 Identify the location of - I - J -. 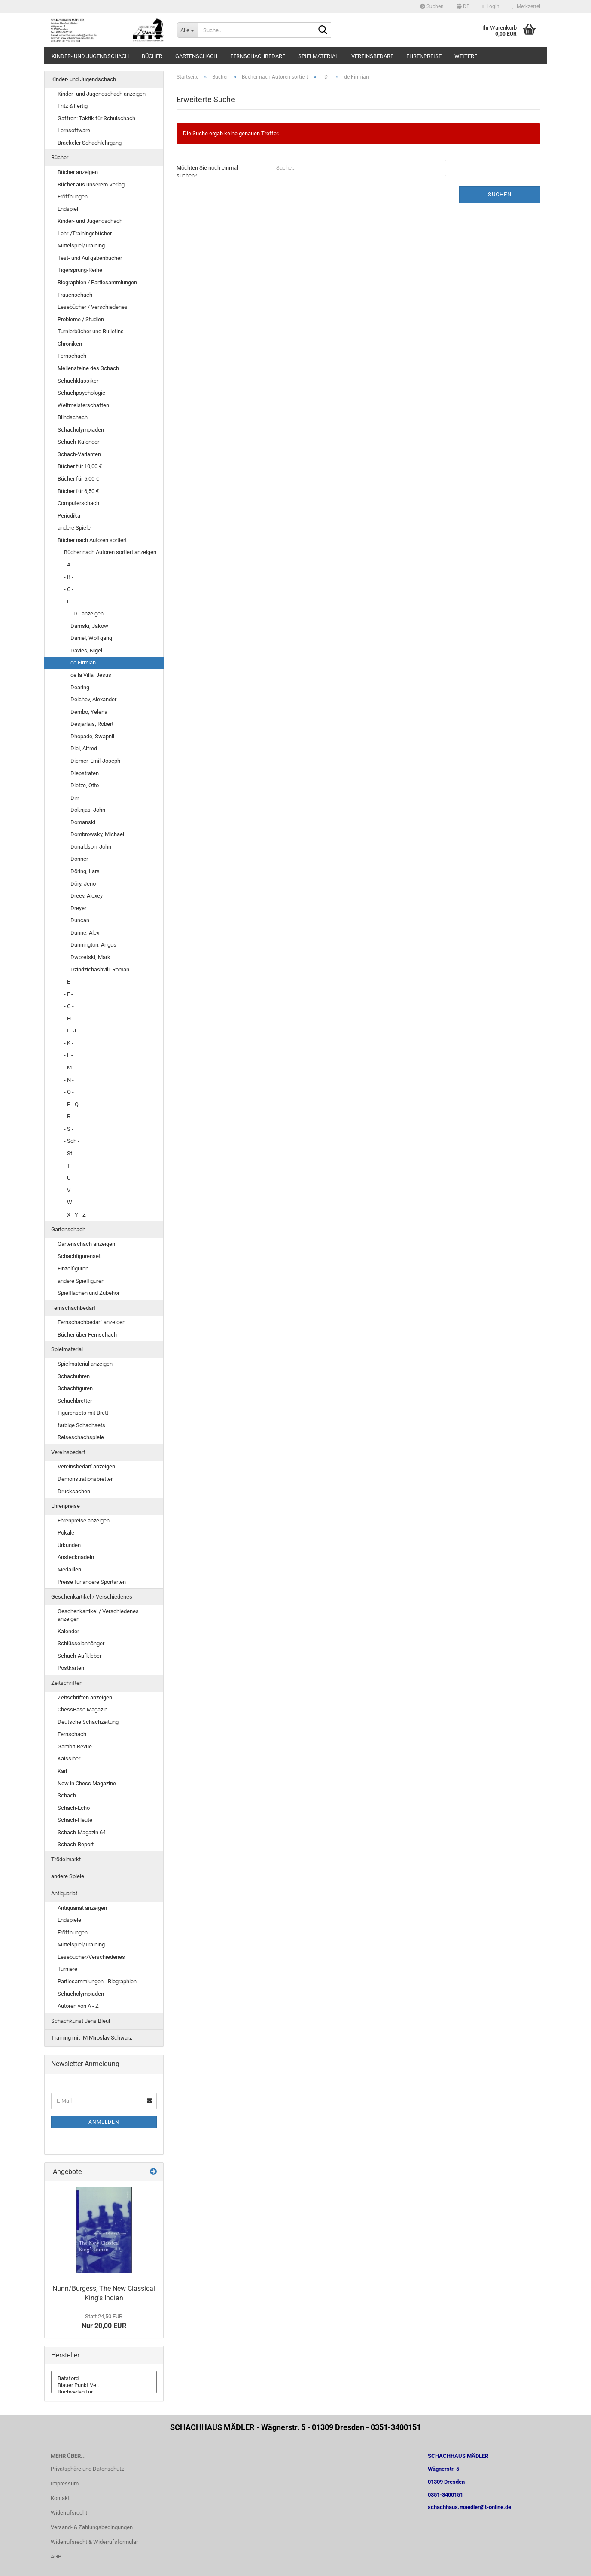
(71, 1030).